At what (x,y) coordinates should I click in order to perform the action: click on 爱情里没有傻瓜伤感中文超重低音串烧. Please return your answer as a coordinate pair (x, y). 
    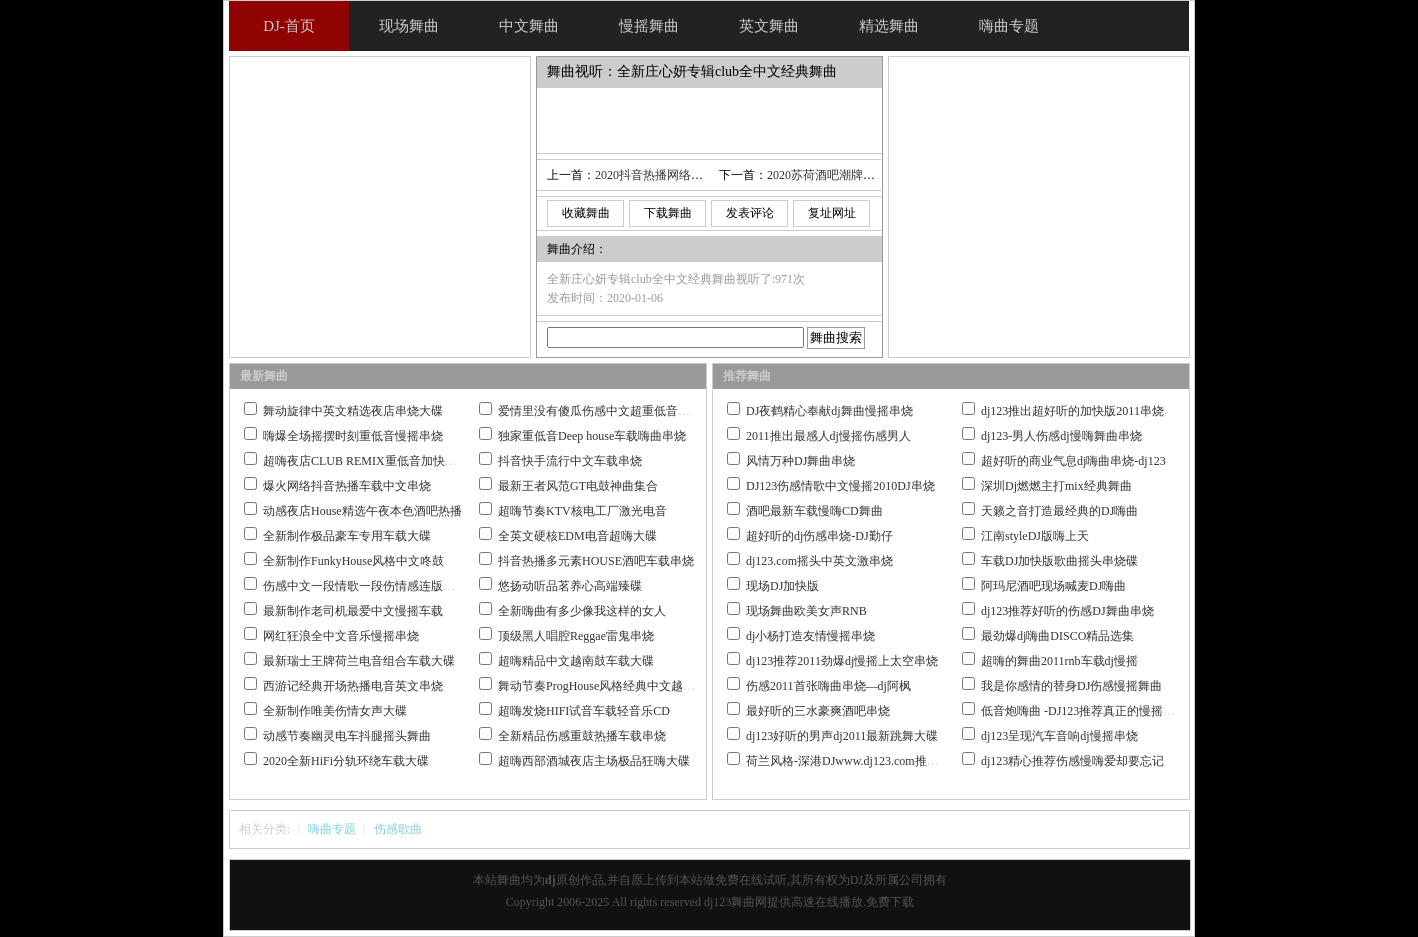
    Looking at the image, I should click on (600, 411).